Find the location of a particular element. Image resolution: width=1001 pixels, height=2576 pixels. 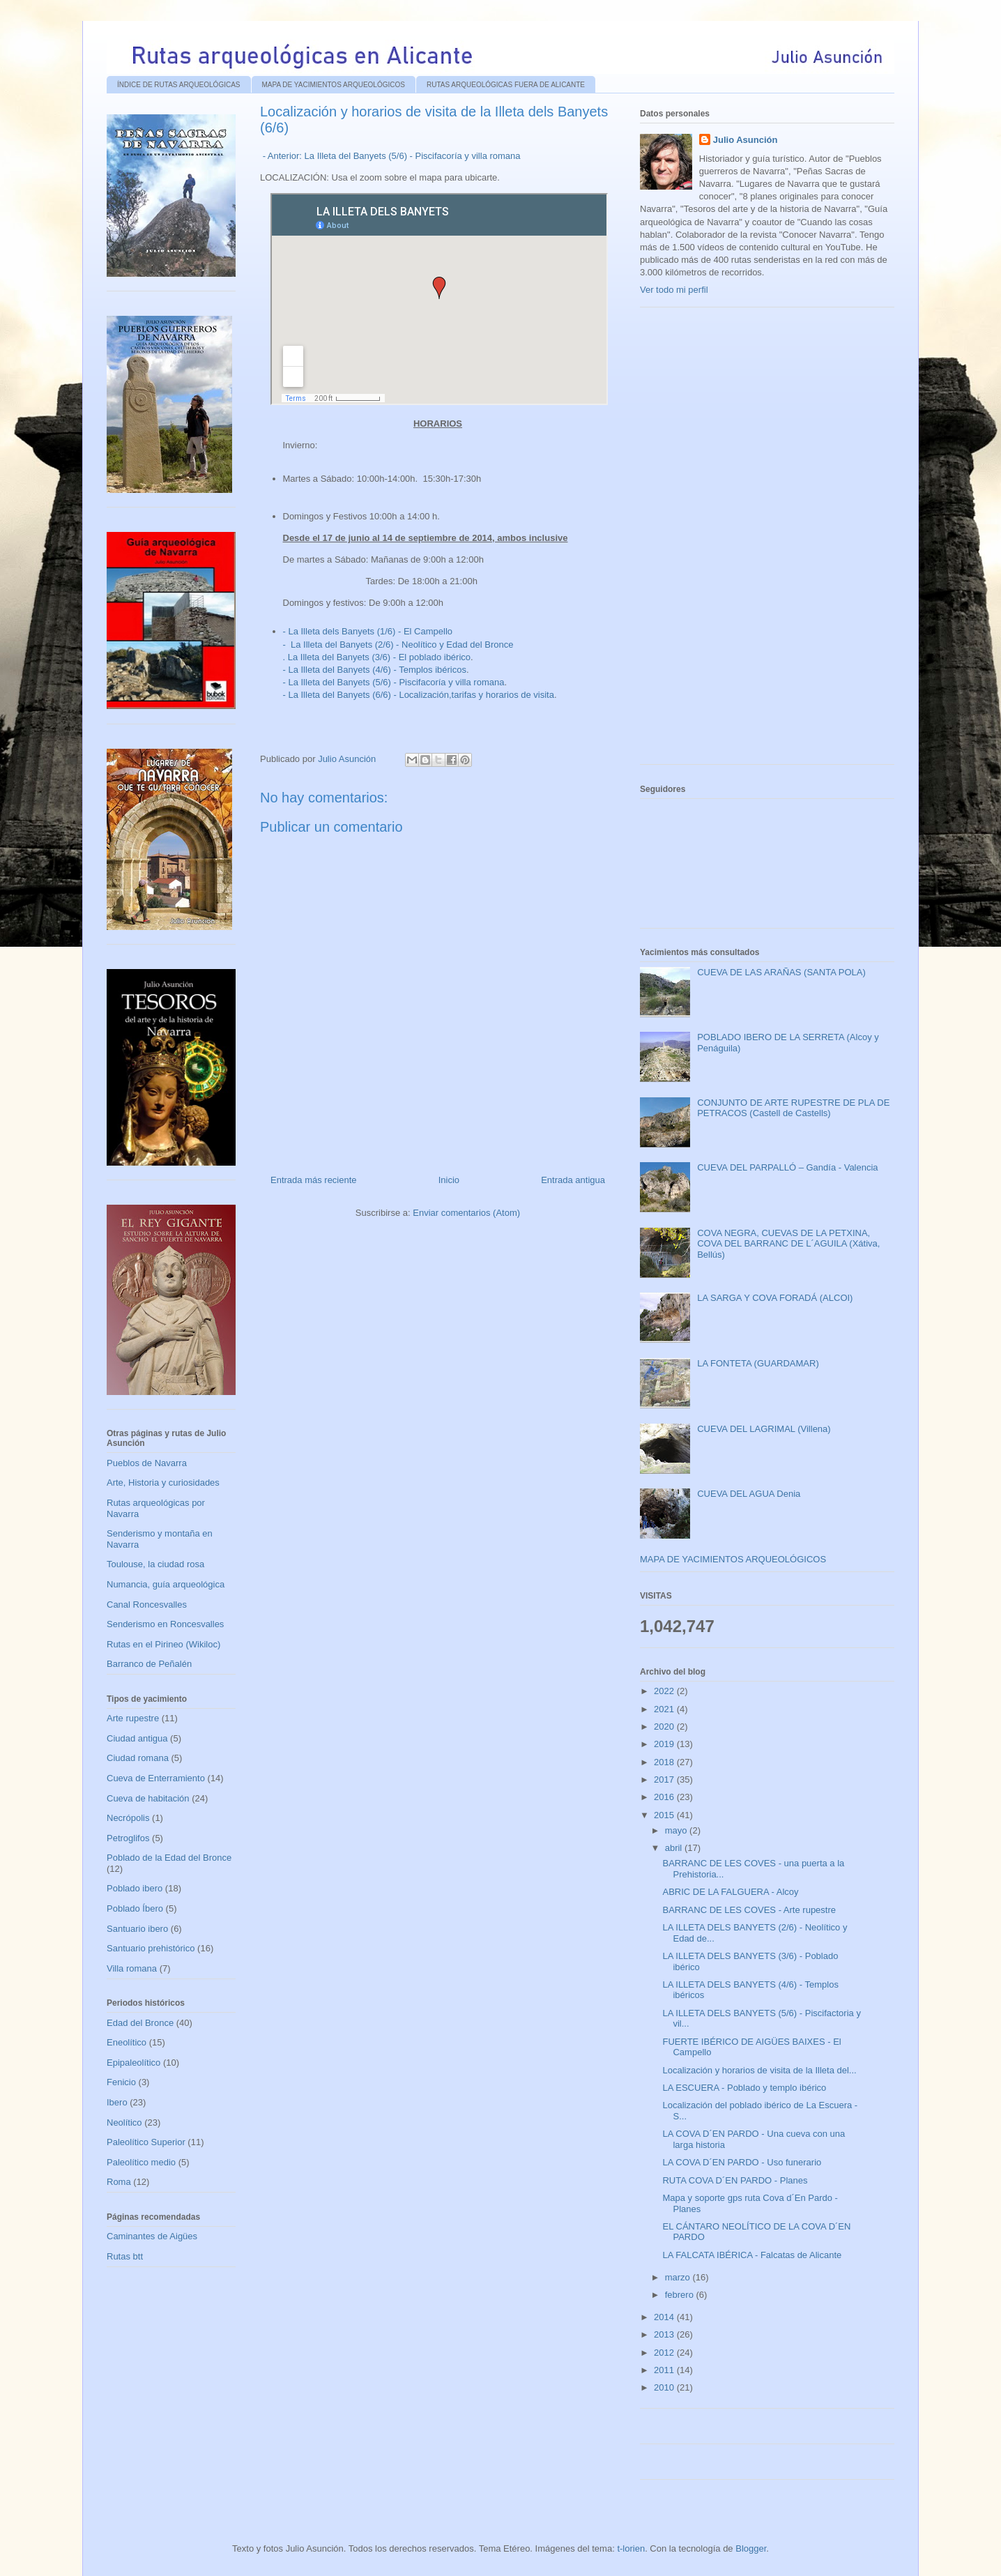

RUTA COVA D´EN PARDO - Planes is located at coordinates (734, 2180).